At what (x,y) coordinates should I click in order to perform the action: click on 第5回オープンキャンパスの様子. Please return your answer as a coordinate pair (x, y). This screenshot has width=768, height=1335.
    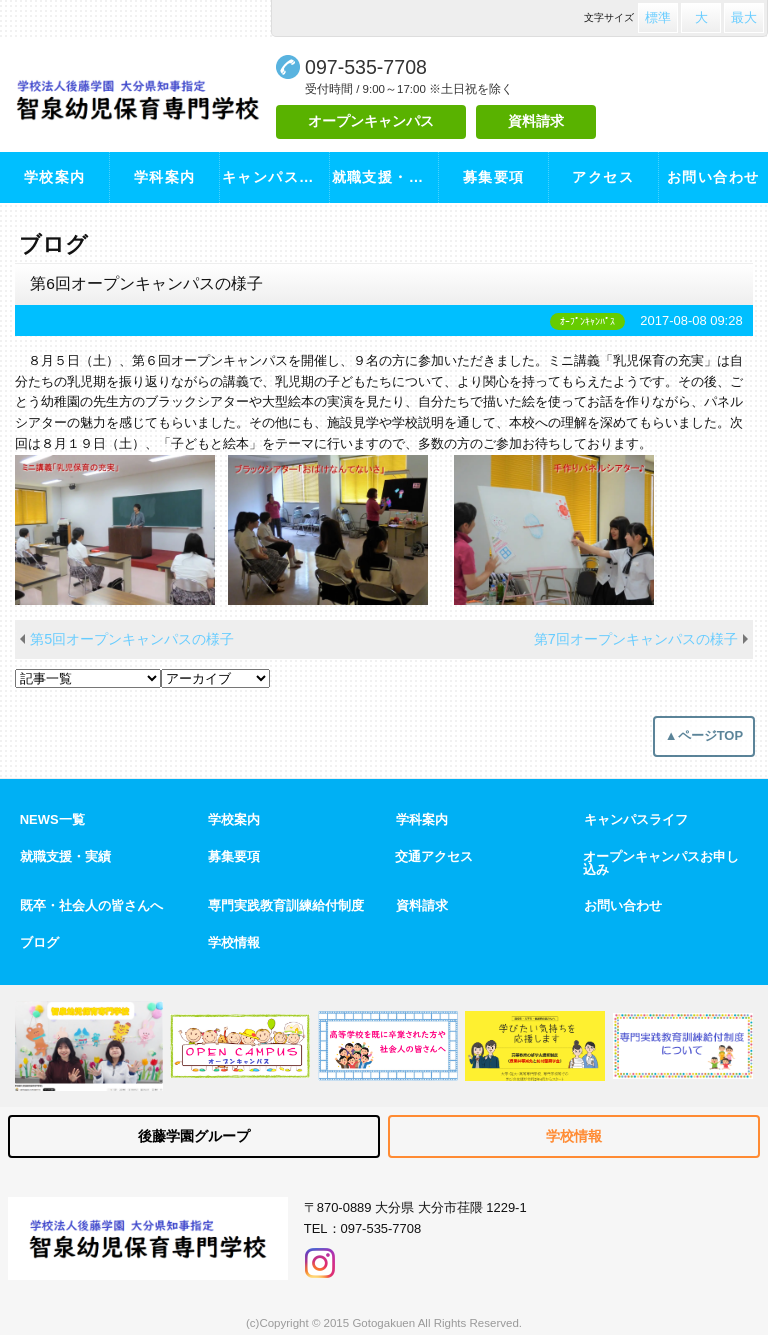
    Looking at the image, I should click on (132, 639).